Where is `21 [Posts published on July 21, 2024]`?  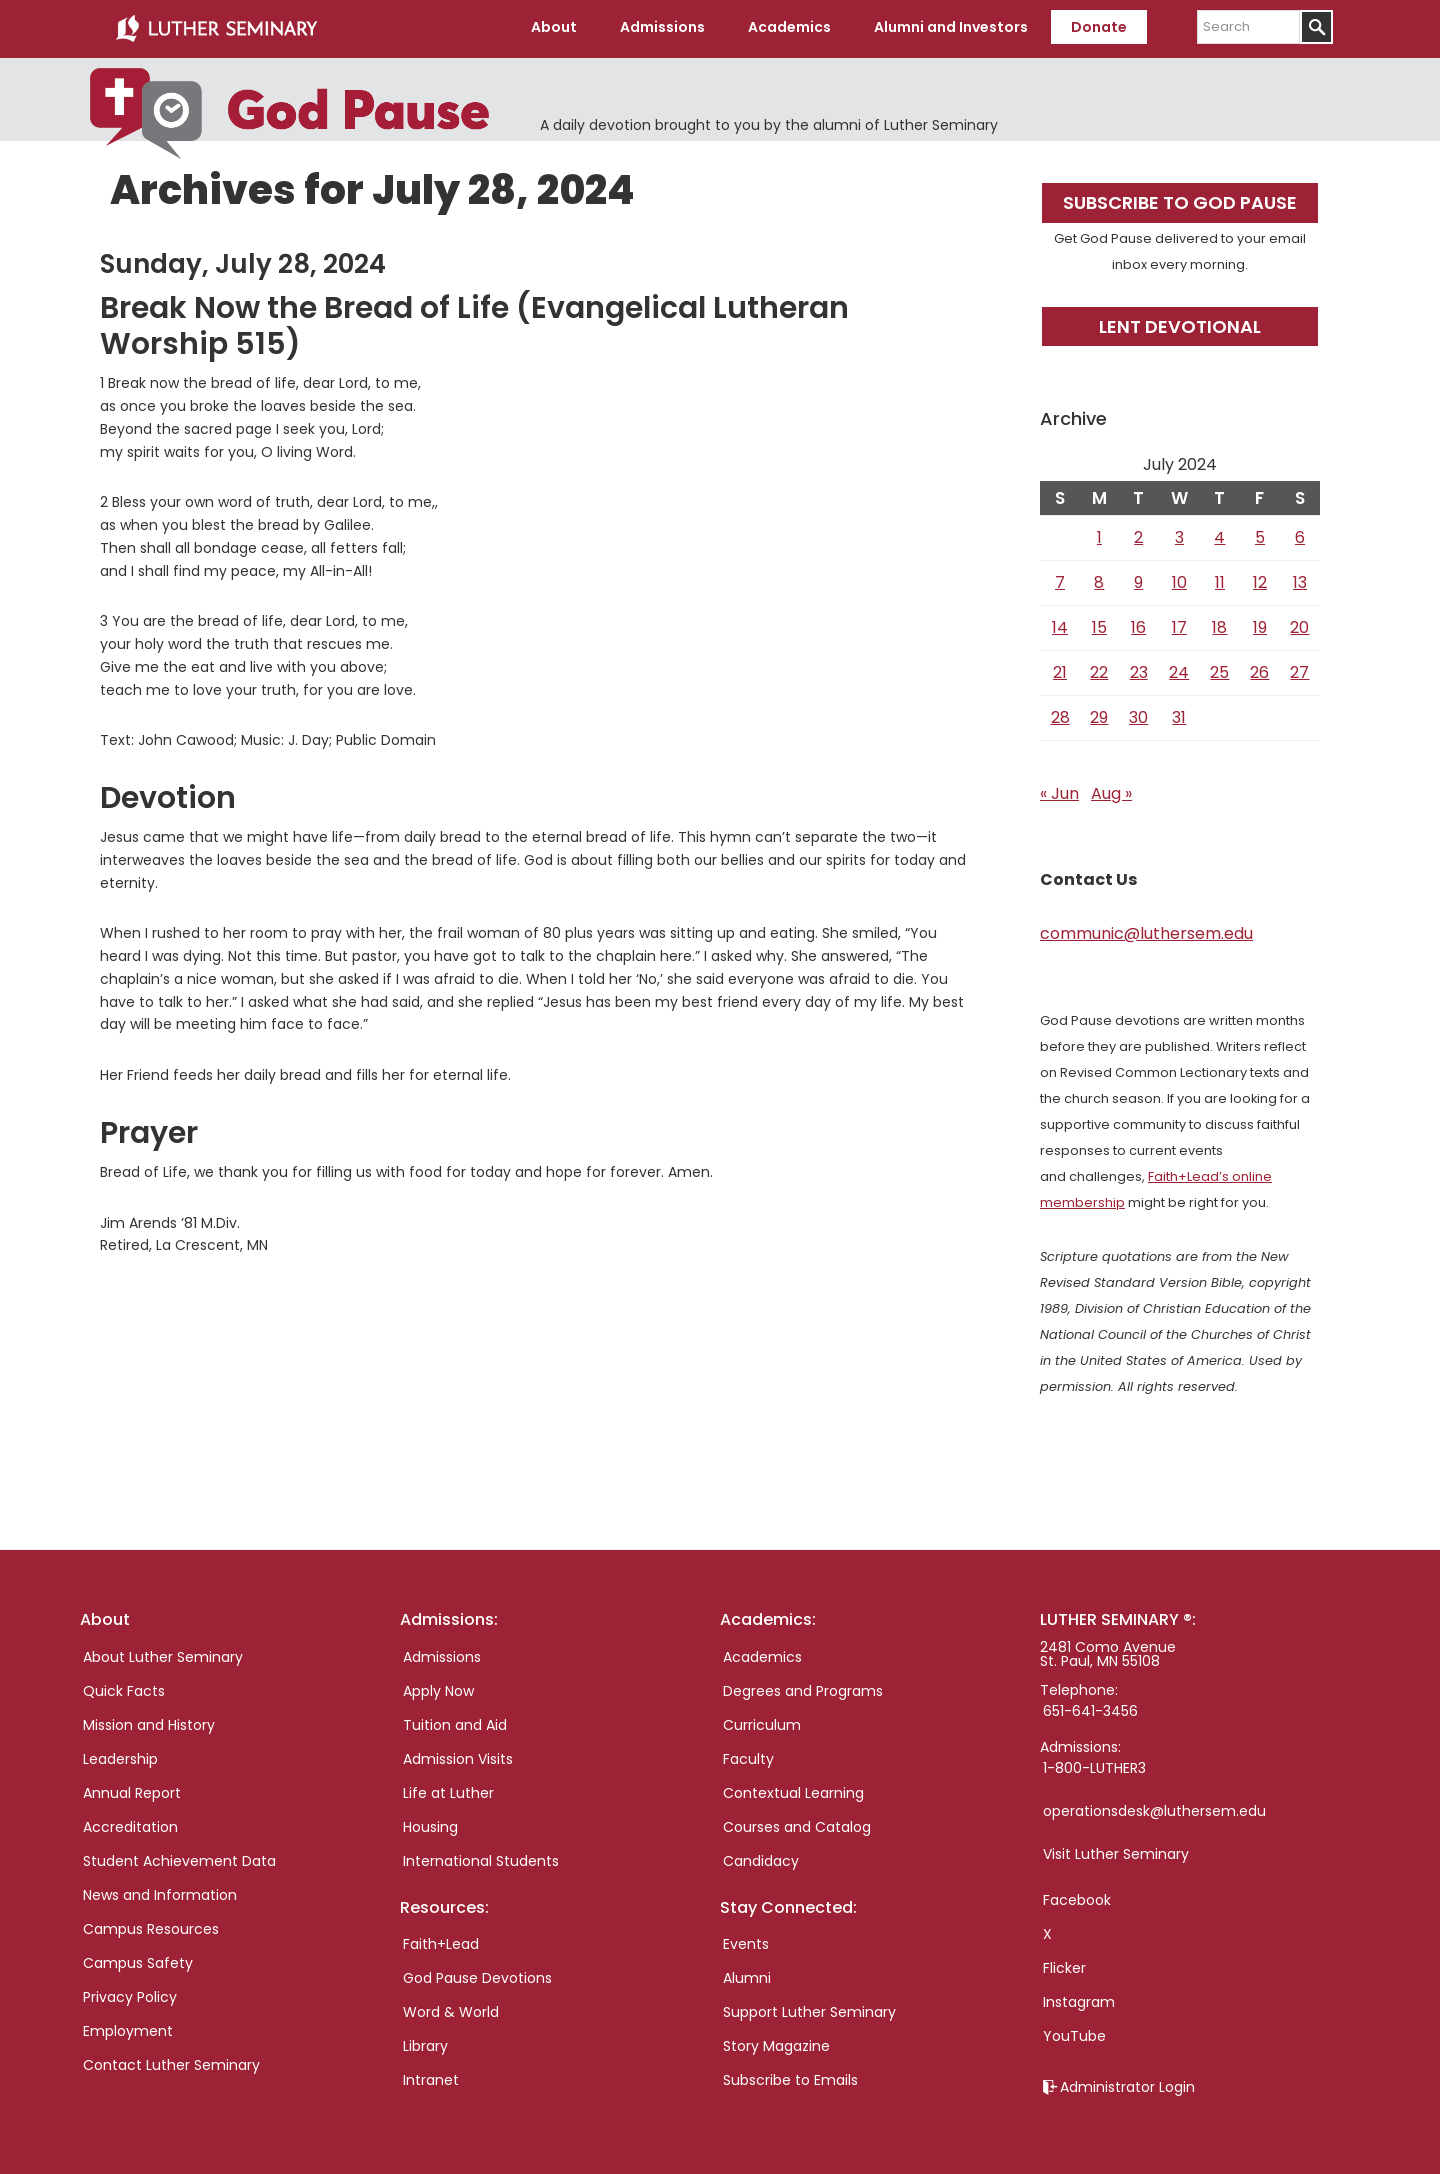 21 [Posts published on July 21, 2024] is located at coordinates (1060, 670).